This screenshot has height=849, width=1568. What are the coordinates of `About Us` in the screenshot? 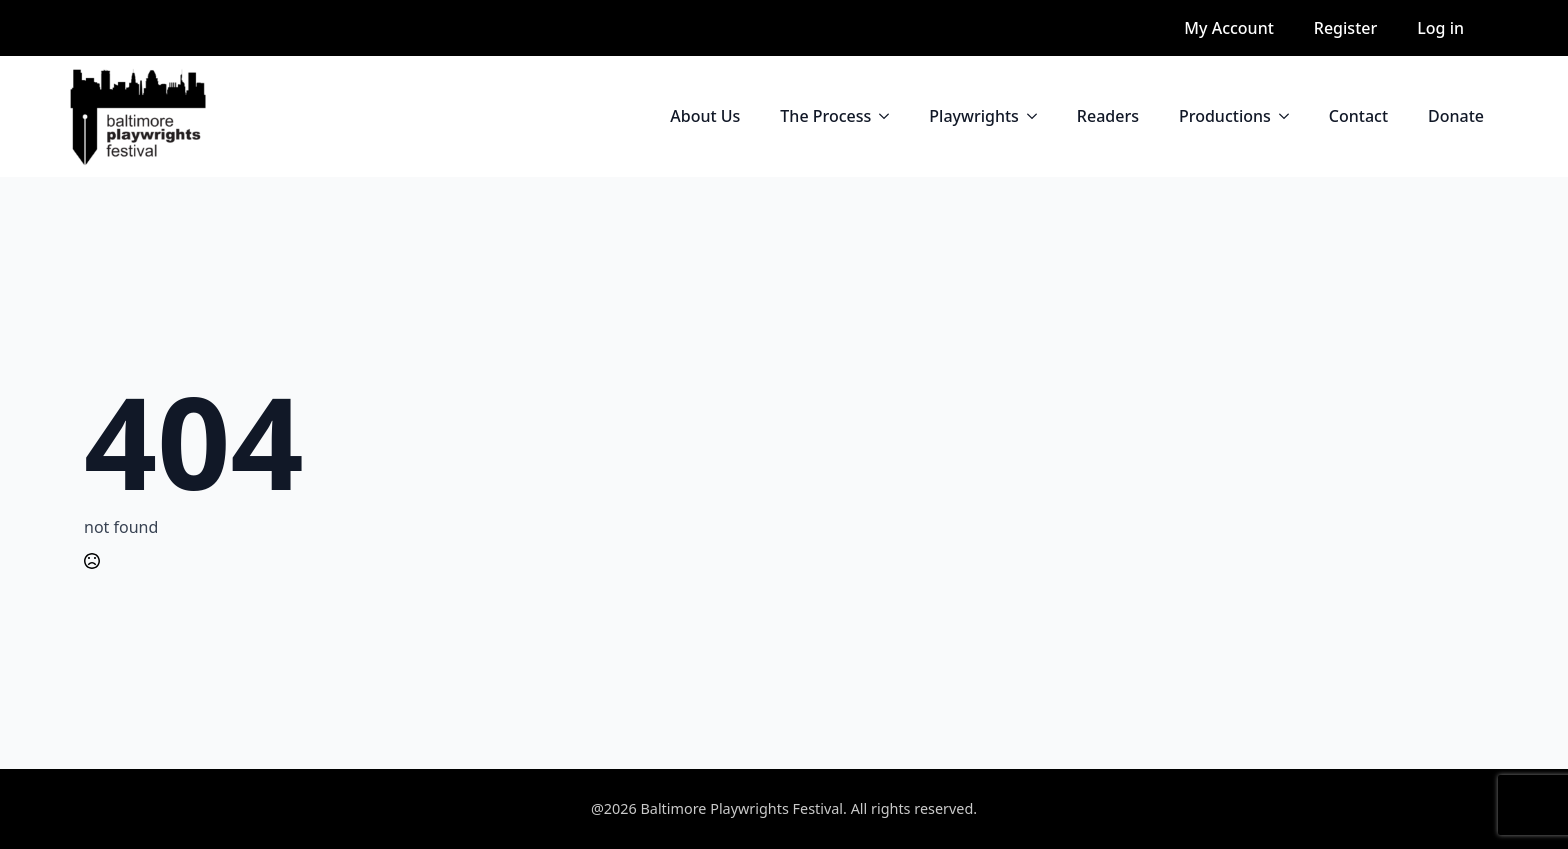 It's located at (705, 116).